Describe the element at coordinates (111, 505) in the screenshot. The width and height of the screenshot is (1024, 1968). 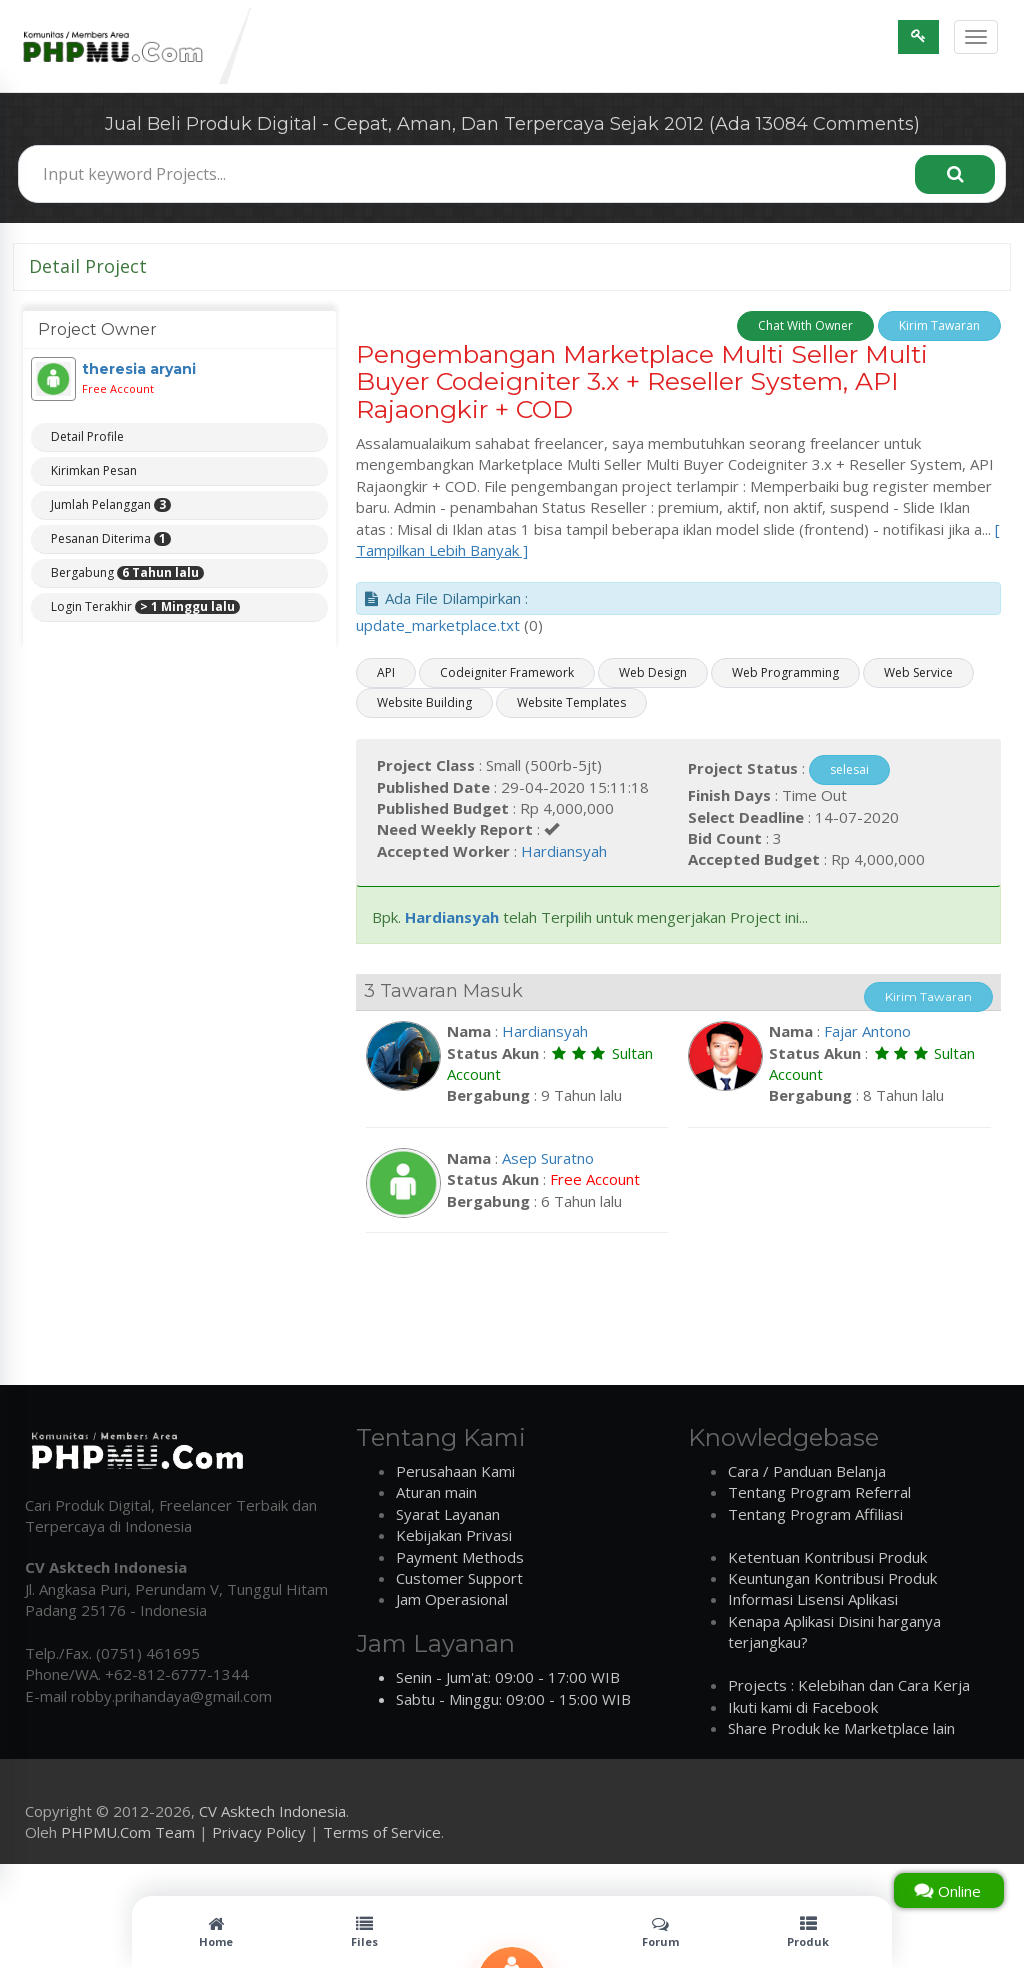
I see `Jumlah Pelanggan` at that location.